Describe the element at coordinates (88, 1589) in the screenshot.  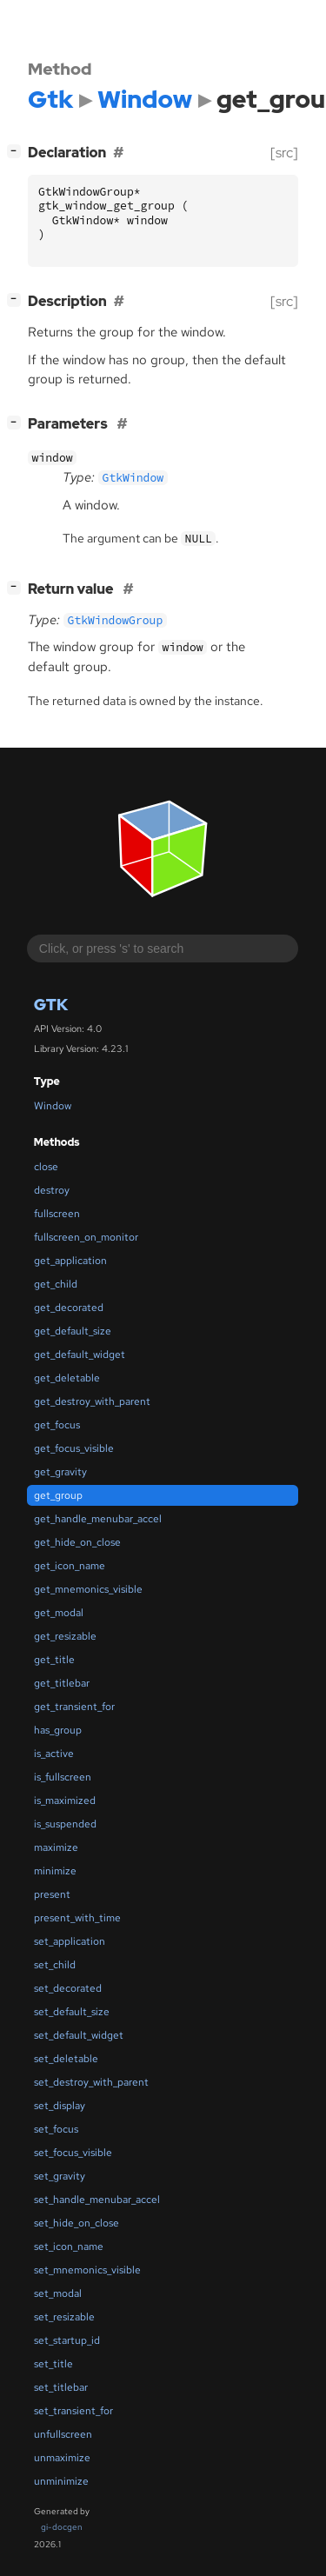
I see `get_mnemonics_visible` at that location.